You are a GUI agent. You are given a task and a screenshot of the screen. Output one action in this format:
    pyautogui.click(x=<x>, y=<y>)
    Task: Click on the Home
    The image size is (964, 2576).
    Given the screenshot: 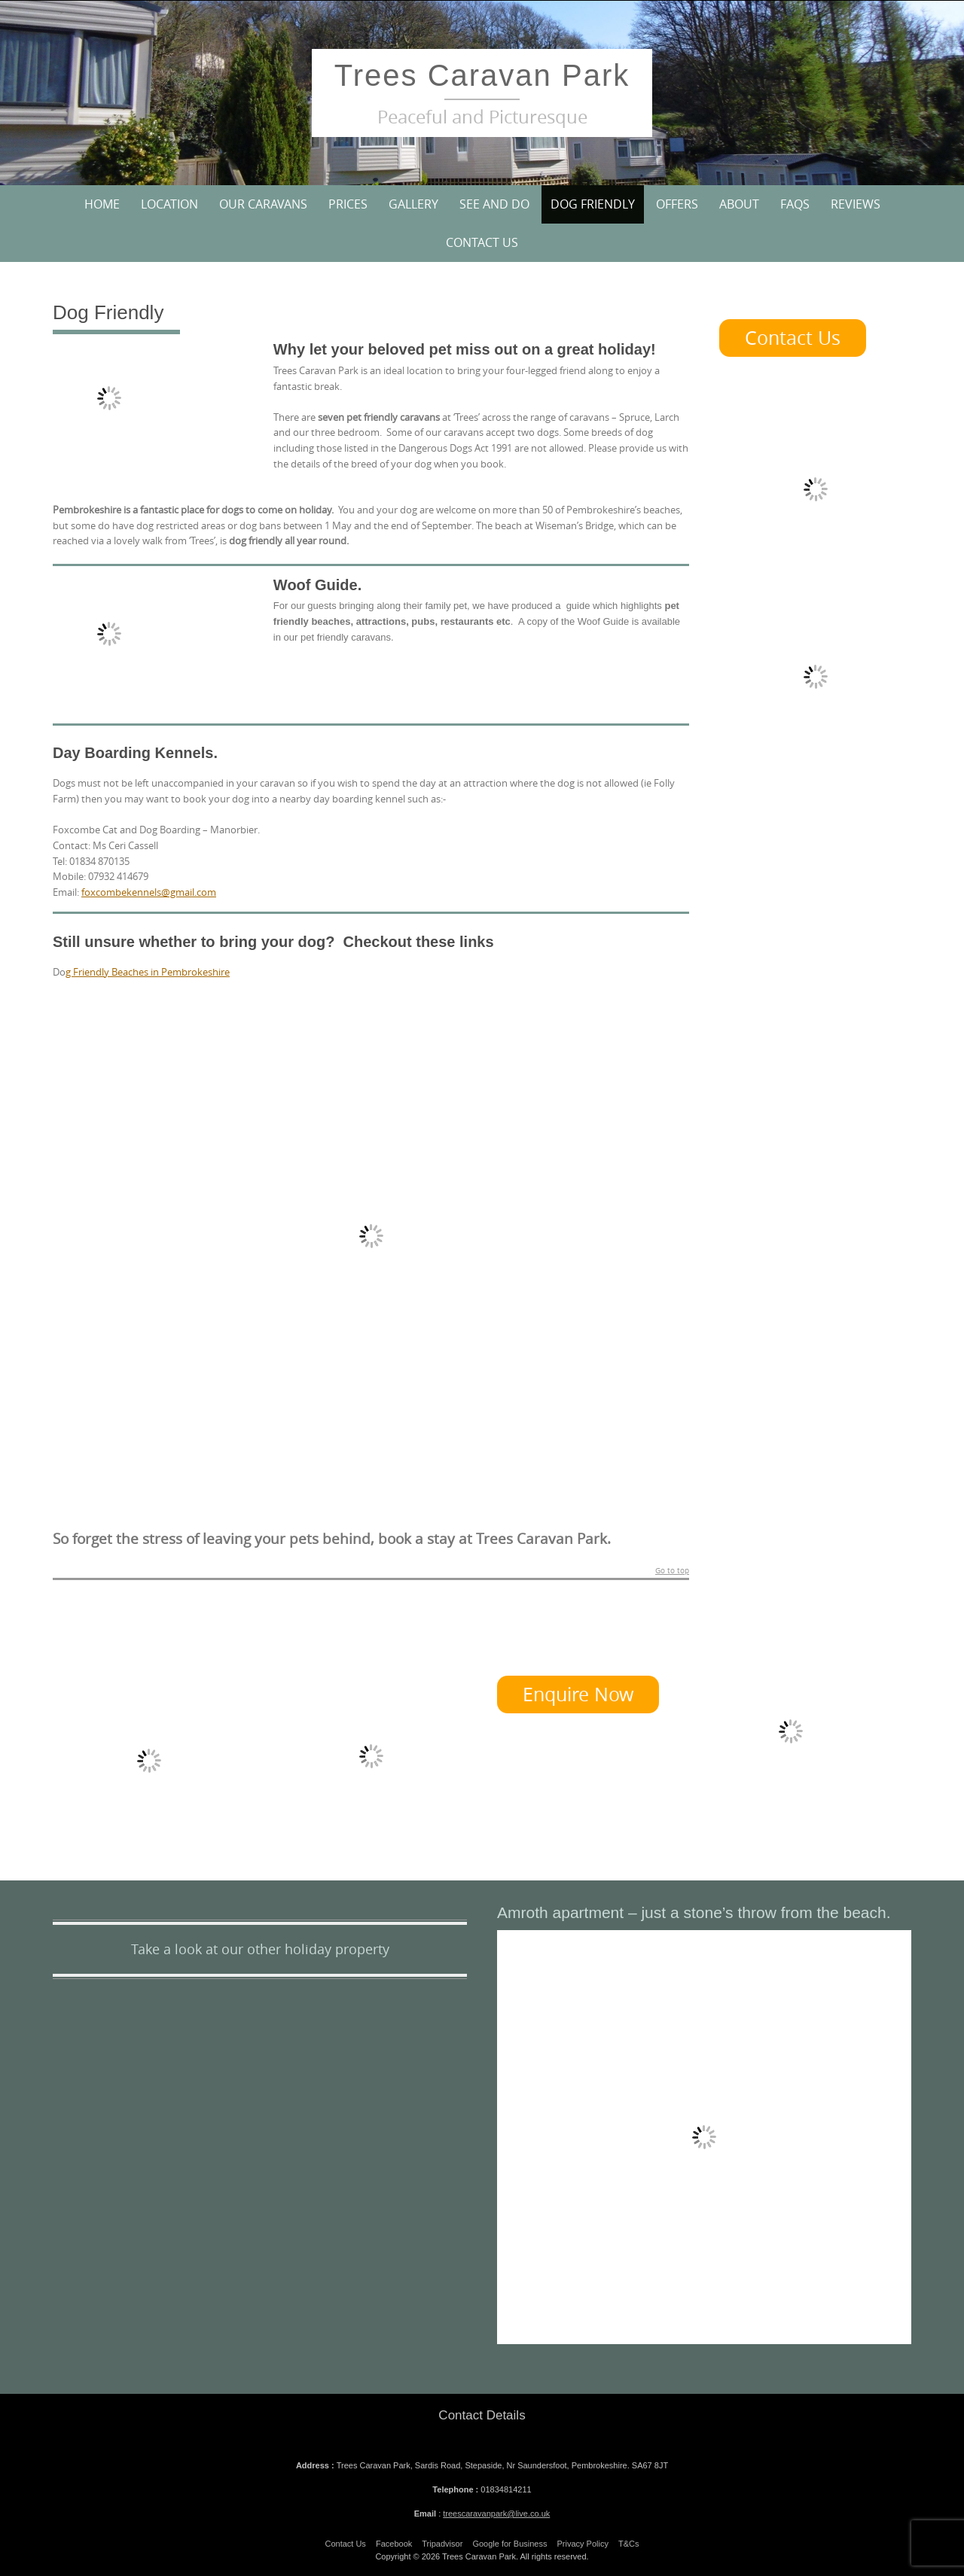 What is the action you would take?
    pyautogui.click(x=102, y=204)
    